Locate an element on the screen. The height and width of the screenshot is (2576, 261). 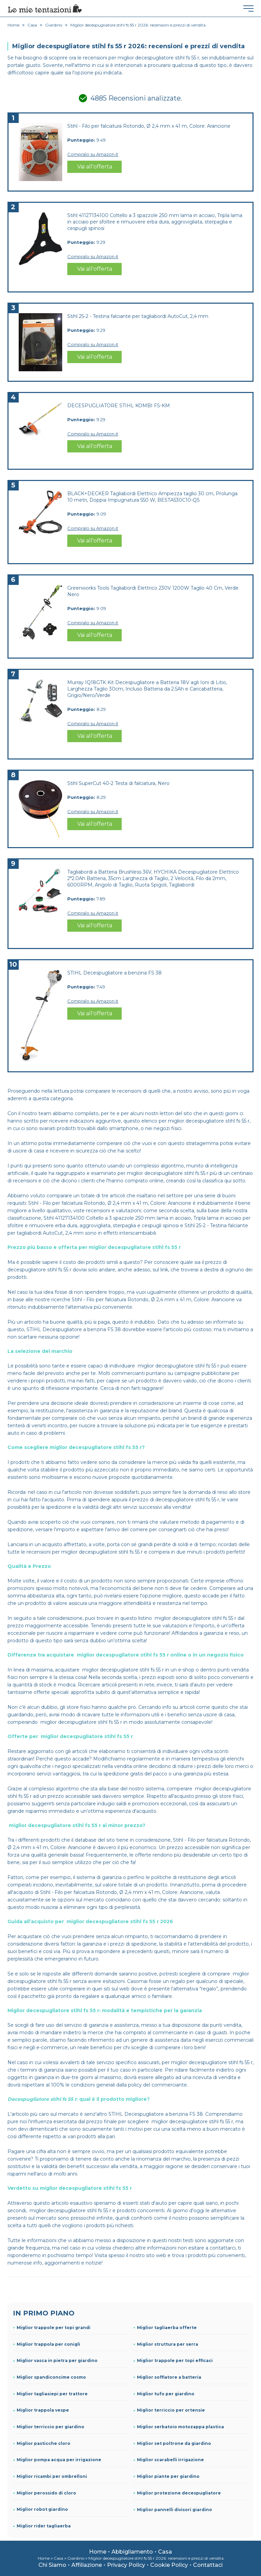
Miglior pasticche cloro is located at coordinates (43, 2443).